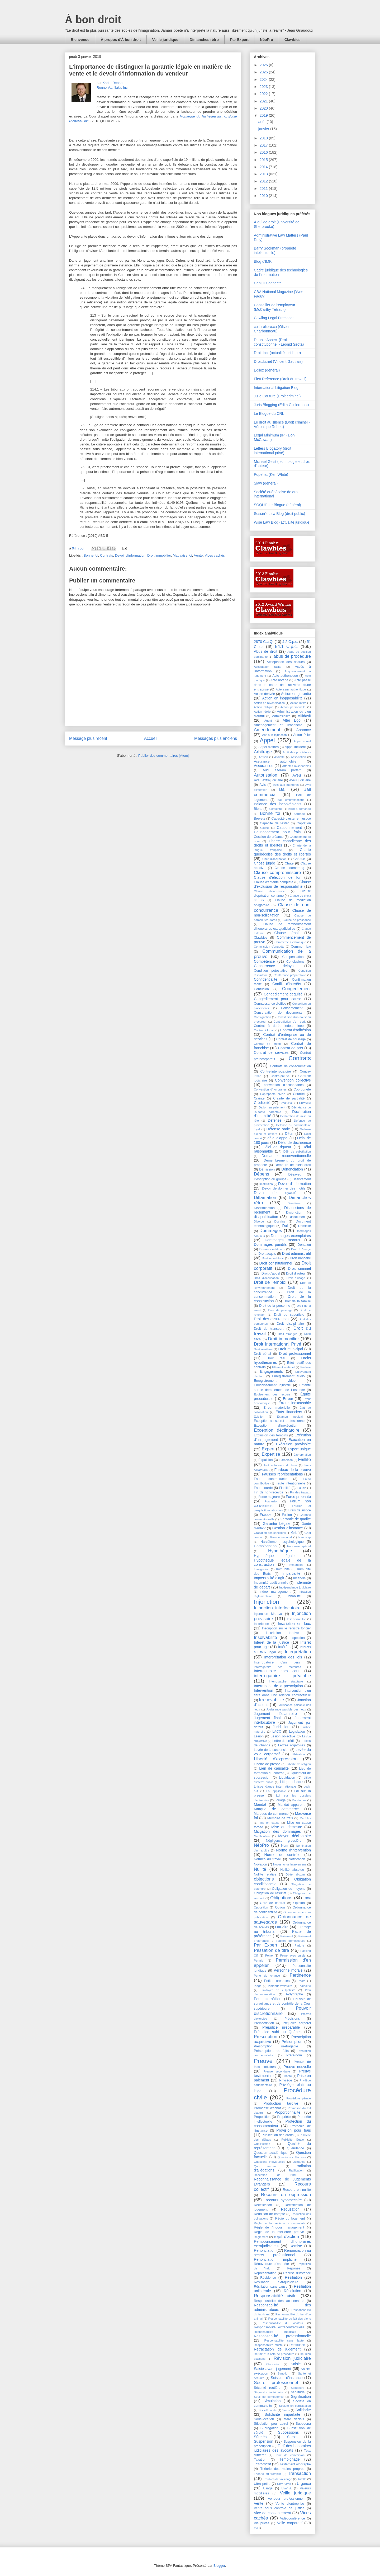 This screenshot has height=2576, width=380. I want to click on Bail emphytéotique, so click(291, 799).